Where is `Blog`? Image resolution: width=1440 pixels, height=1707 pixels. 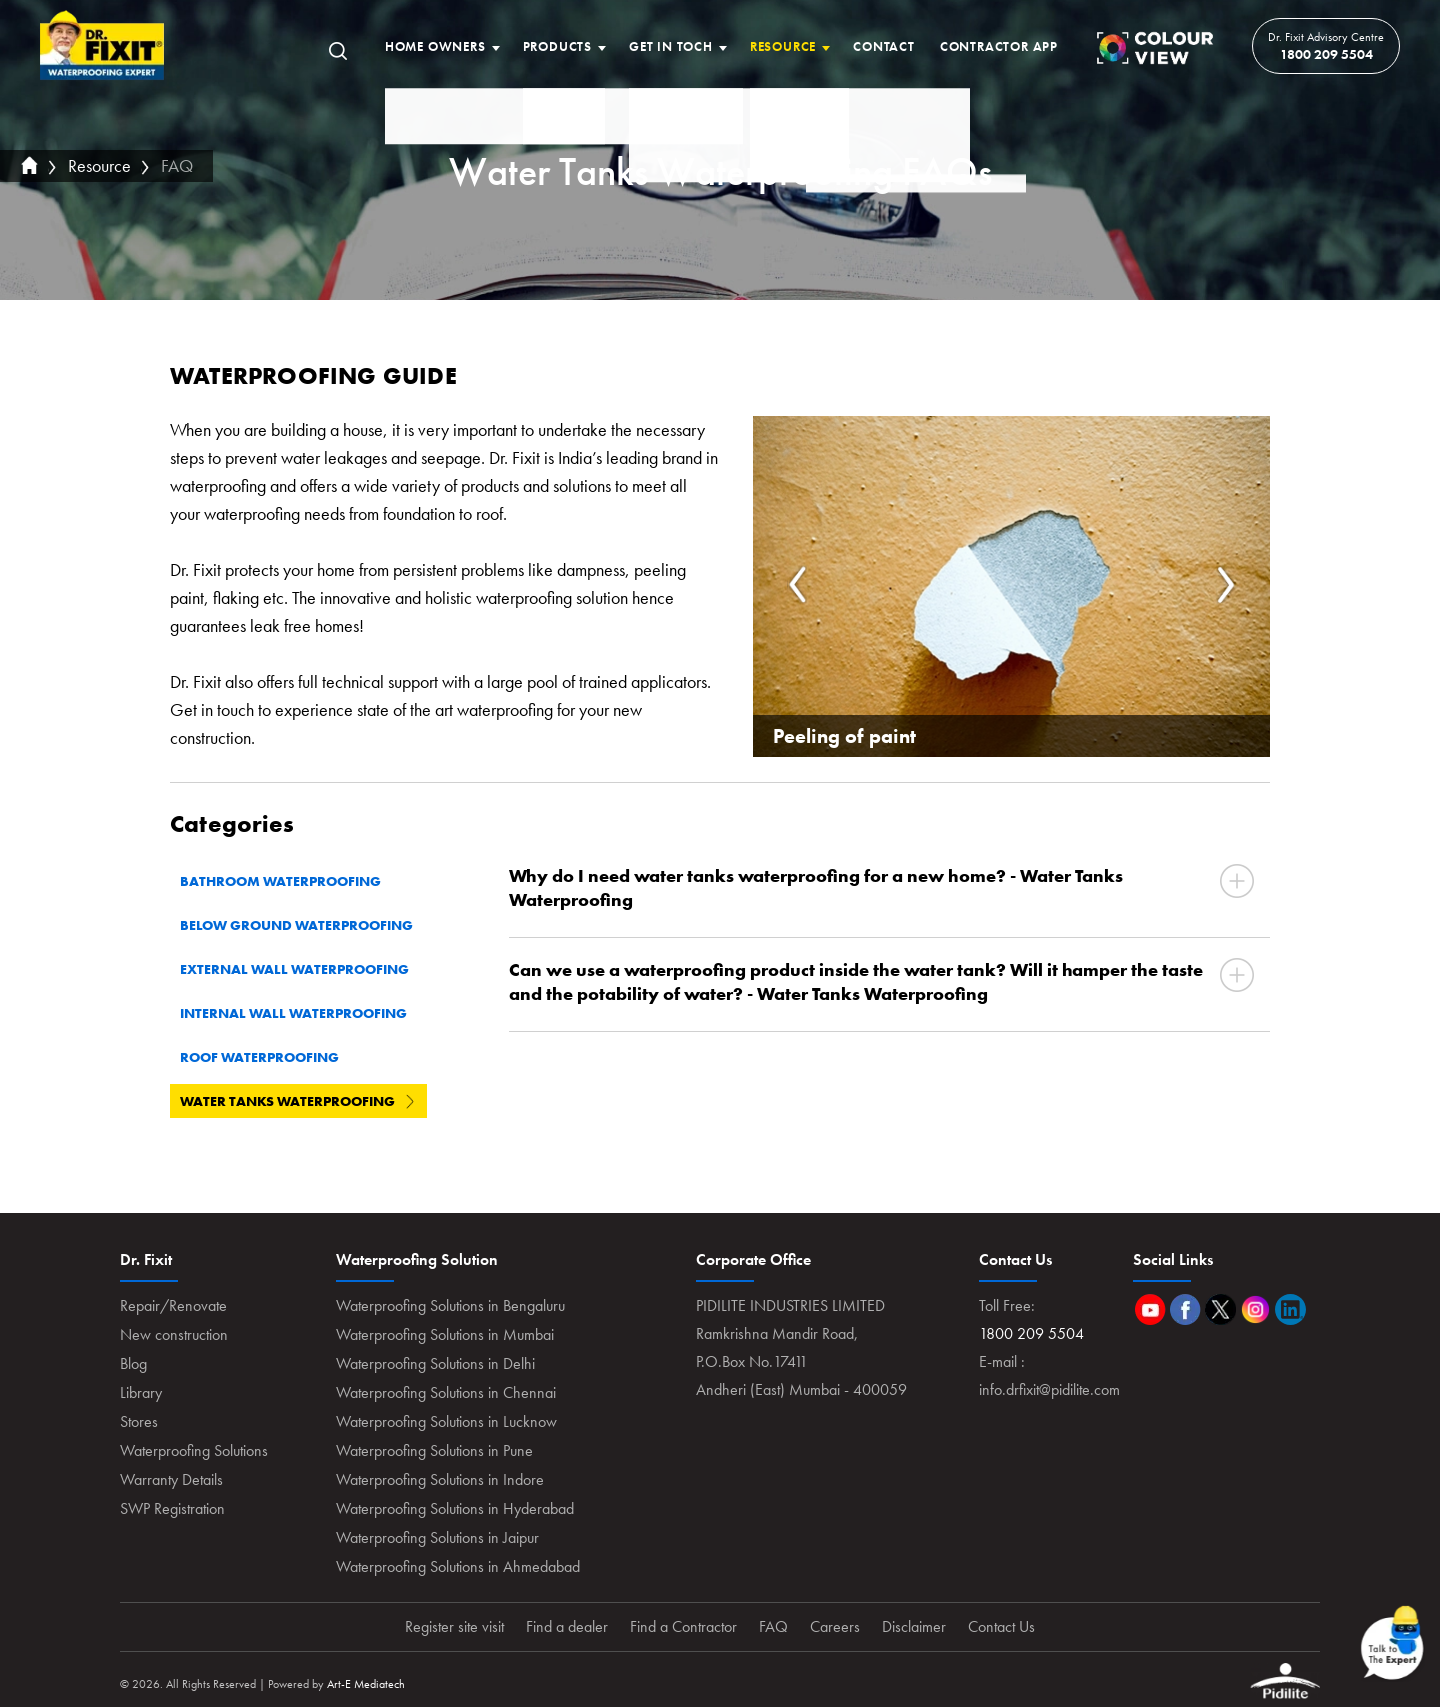 Blog is located at coordinates (133, 1363).